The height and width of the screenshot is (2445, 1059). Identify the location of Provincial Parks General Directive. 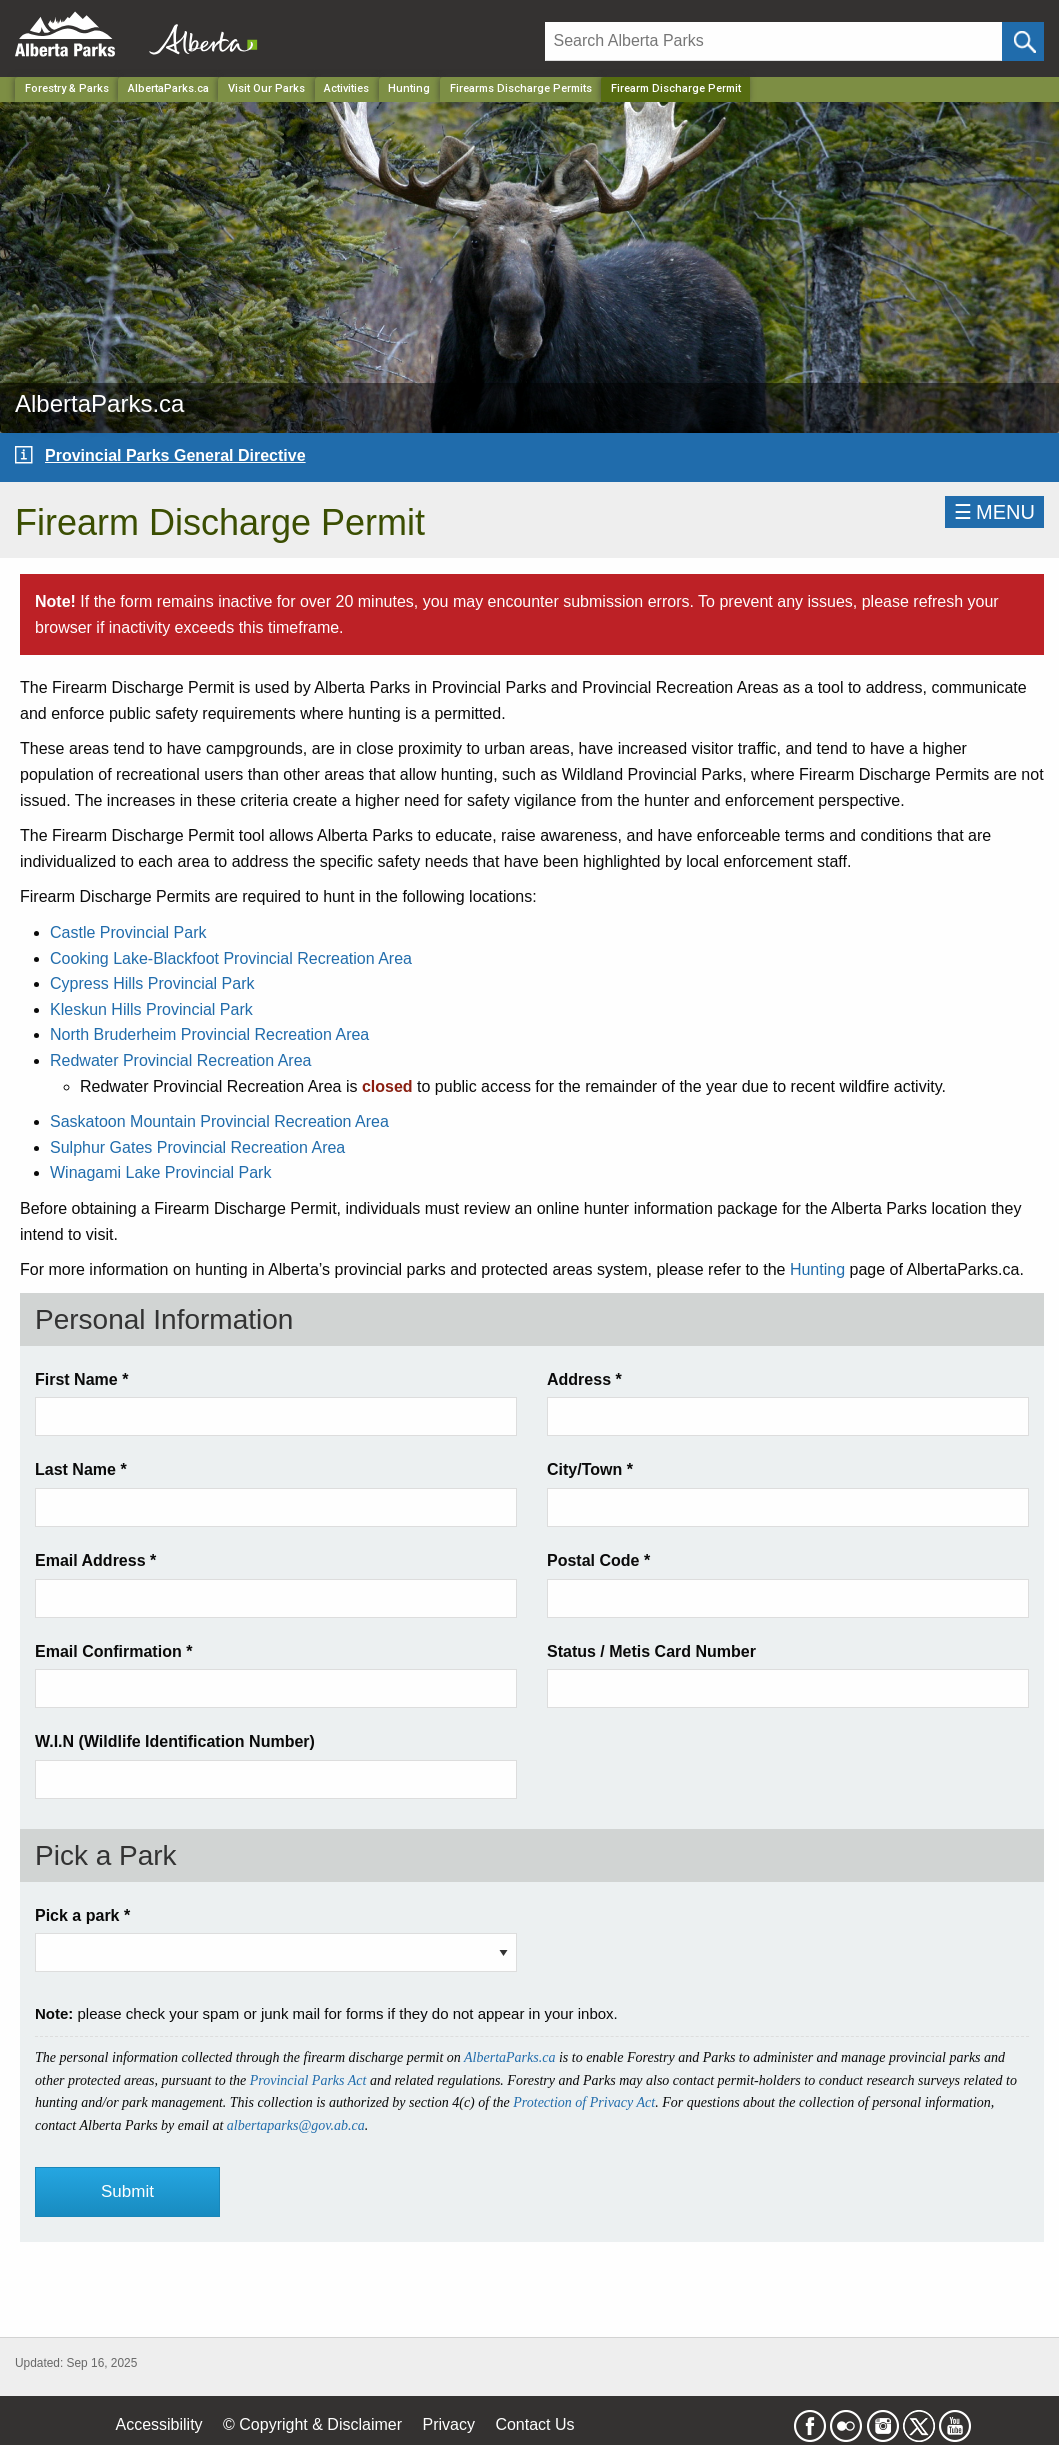
(175, 455).